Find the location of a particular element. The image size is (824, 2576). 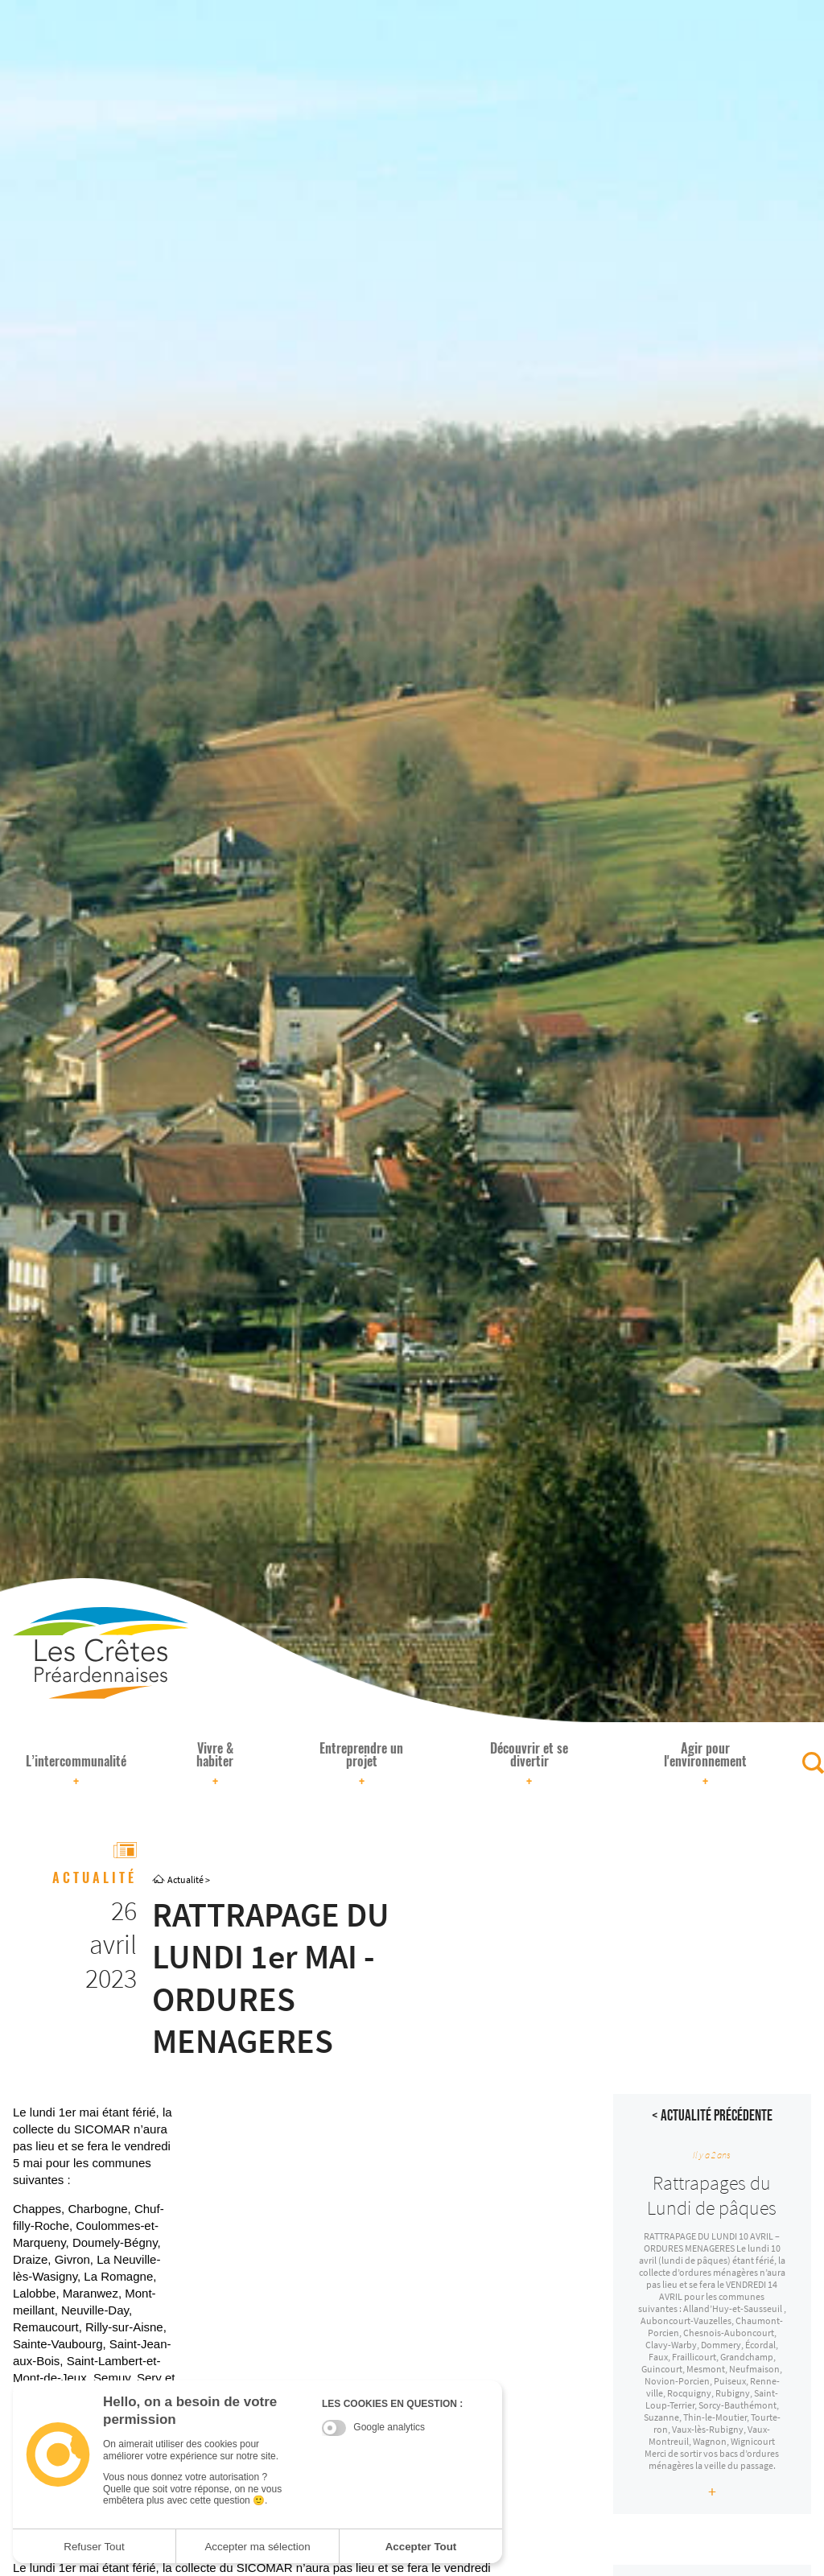

Découvrir et se divertir is located at coordinates (529, 1764).